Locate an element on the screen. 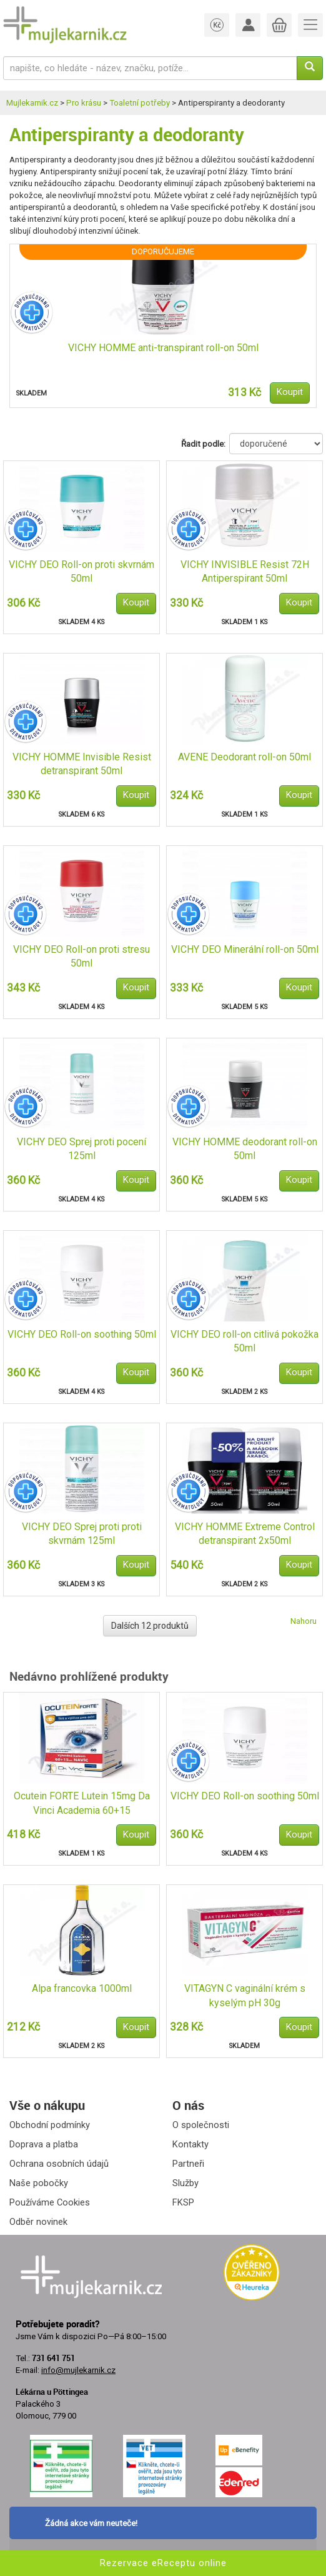  VICHY HOMME deodorant roll-on 50ml is located at coordinates (244, 1149).